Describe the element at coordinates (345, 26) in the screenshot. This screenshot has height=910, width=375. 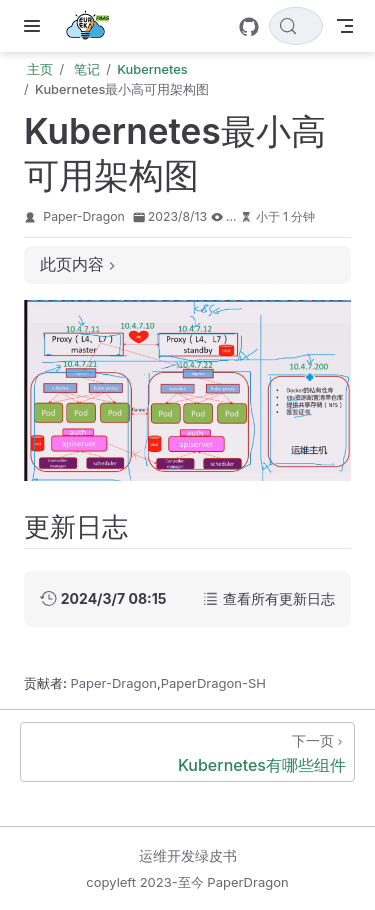
I see `[Toggle Navbar]` at that location.